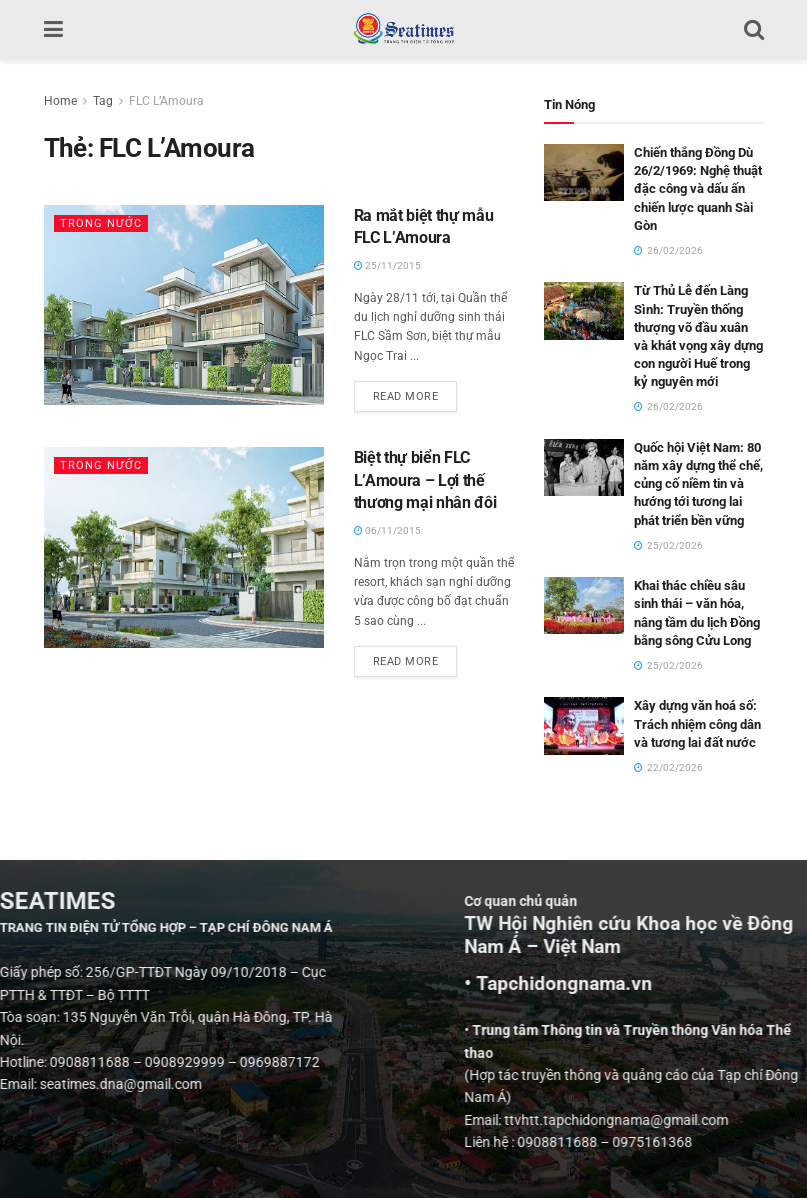  What do you see at coordinates (584, 605) in the screenshot?
I see `[Read article: Khai thác chiều sâu sinh thái – văn hóa, nâng tầm du lịch Đồng bằng sông Cửu Long]` at bounding box center [584, 605].